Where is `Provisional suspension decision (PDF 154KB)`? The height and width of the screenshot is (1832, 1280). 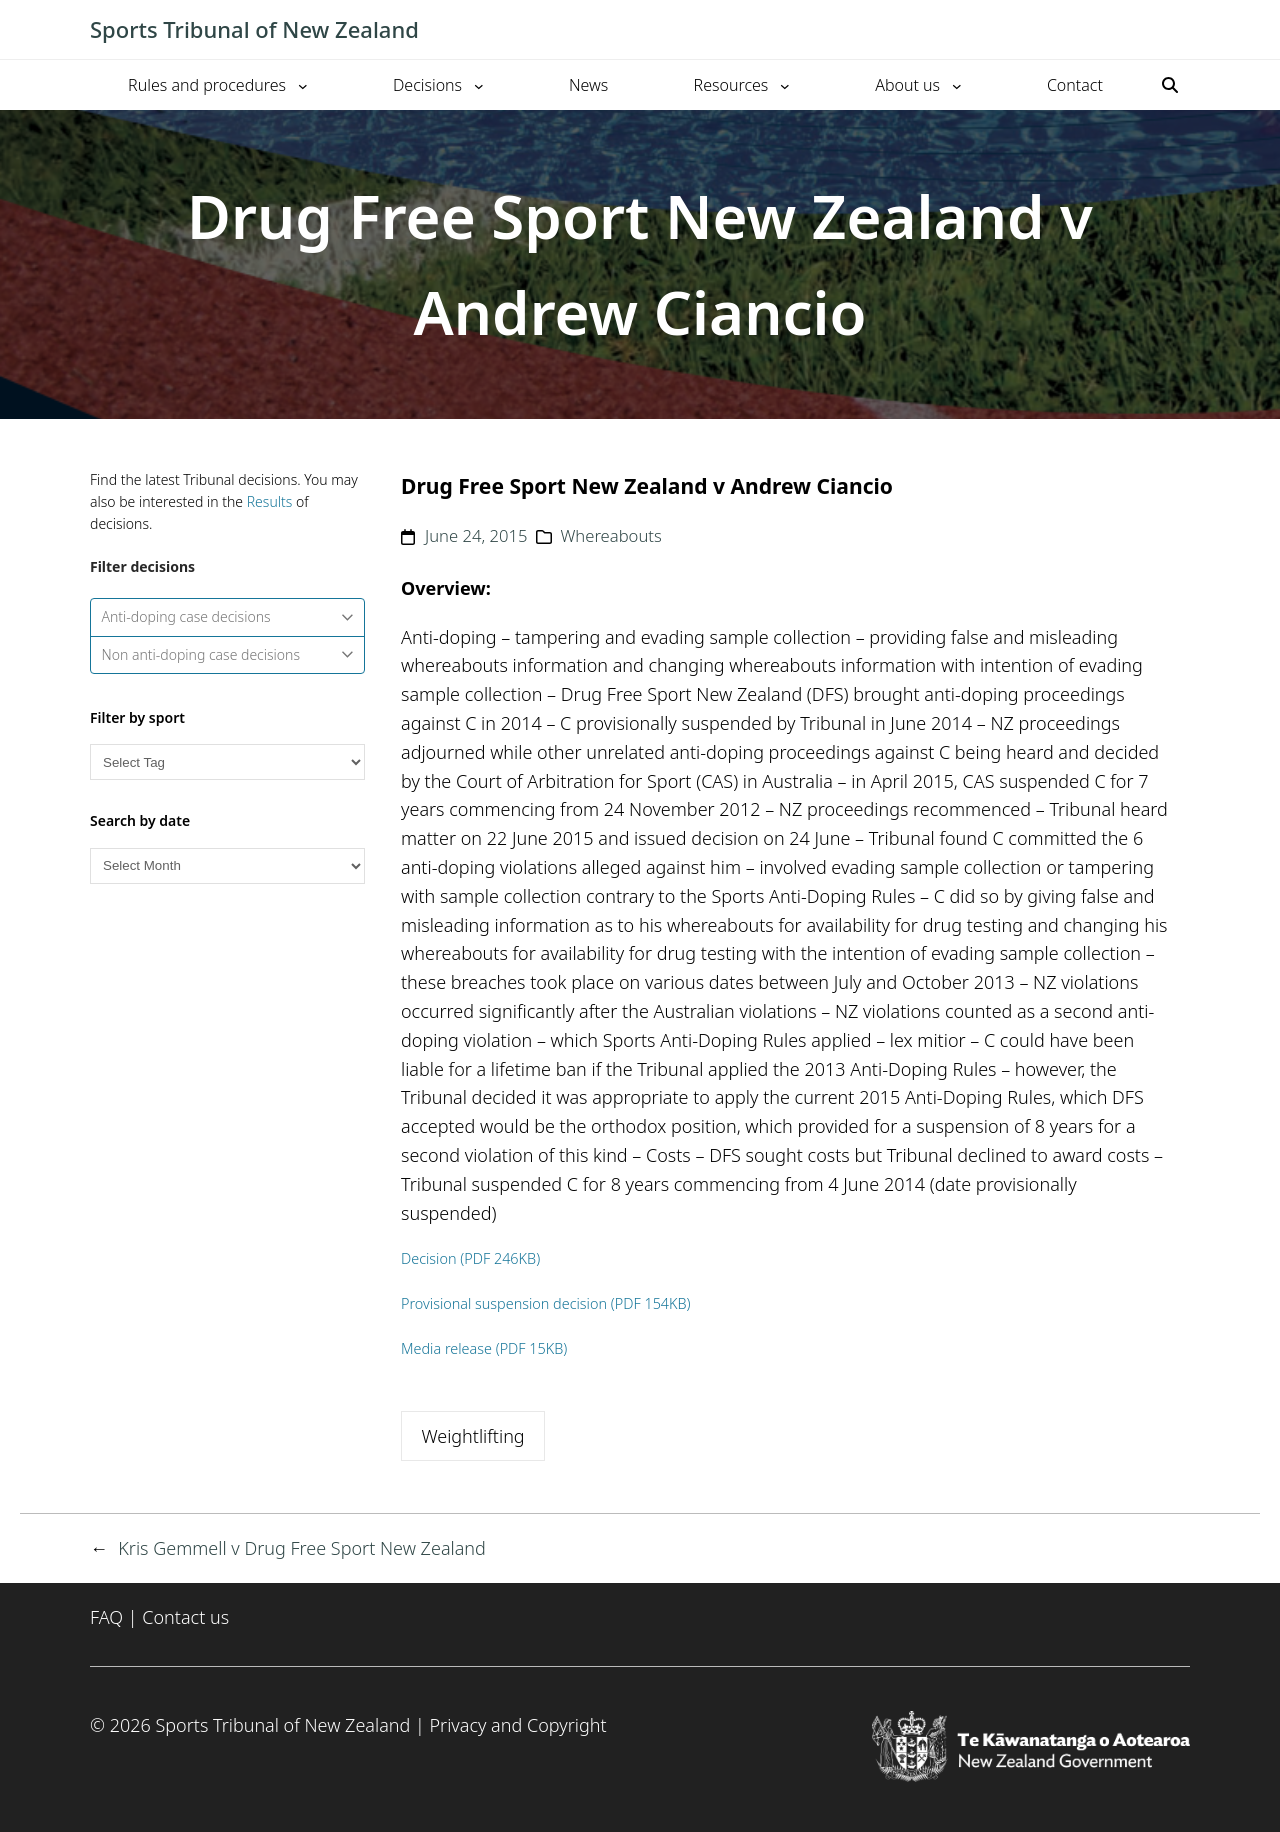
Provisional suspension decision (PDF 154KB) is located at coordinates (546, 1303).